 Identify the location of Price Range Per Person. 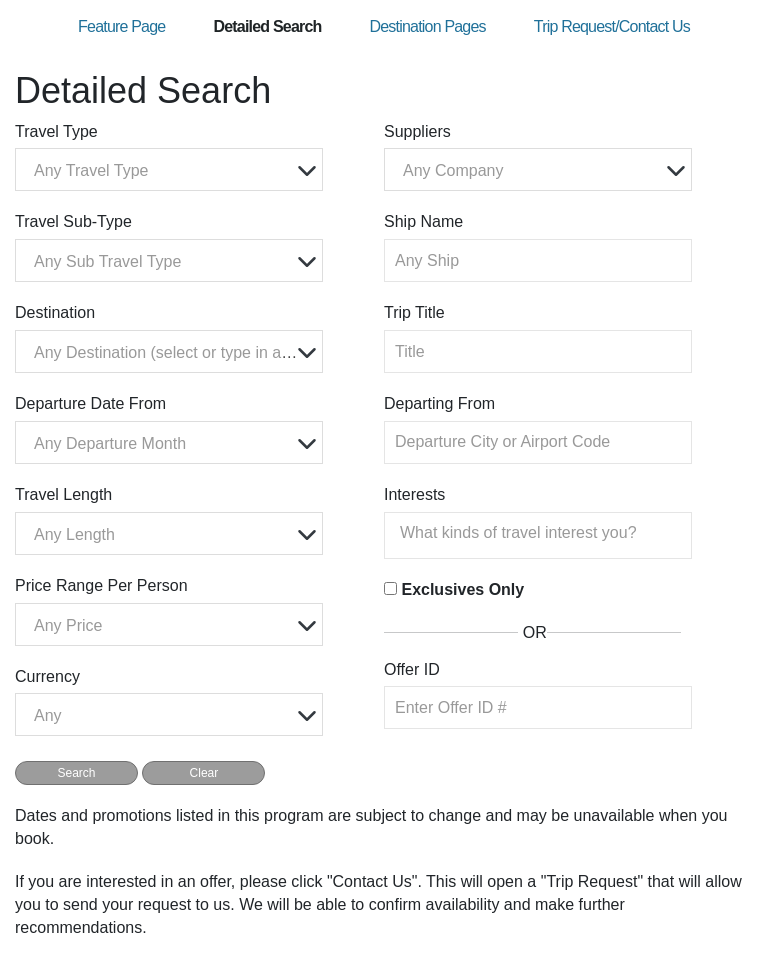
(101, 585).